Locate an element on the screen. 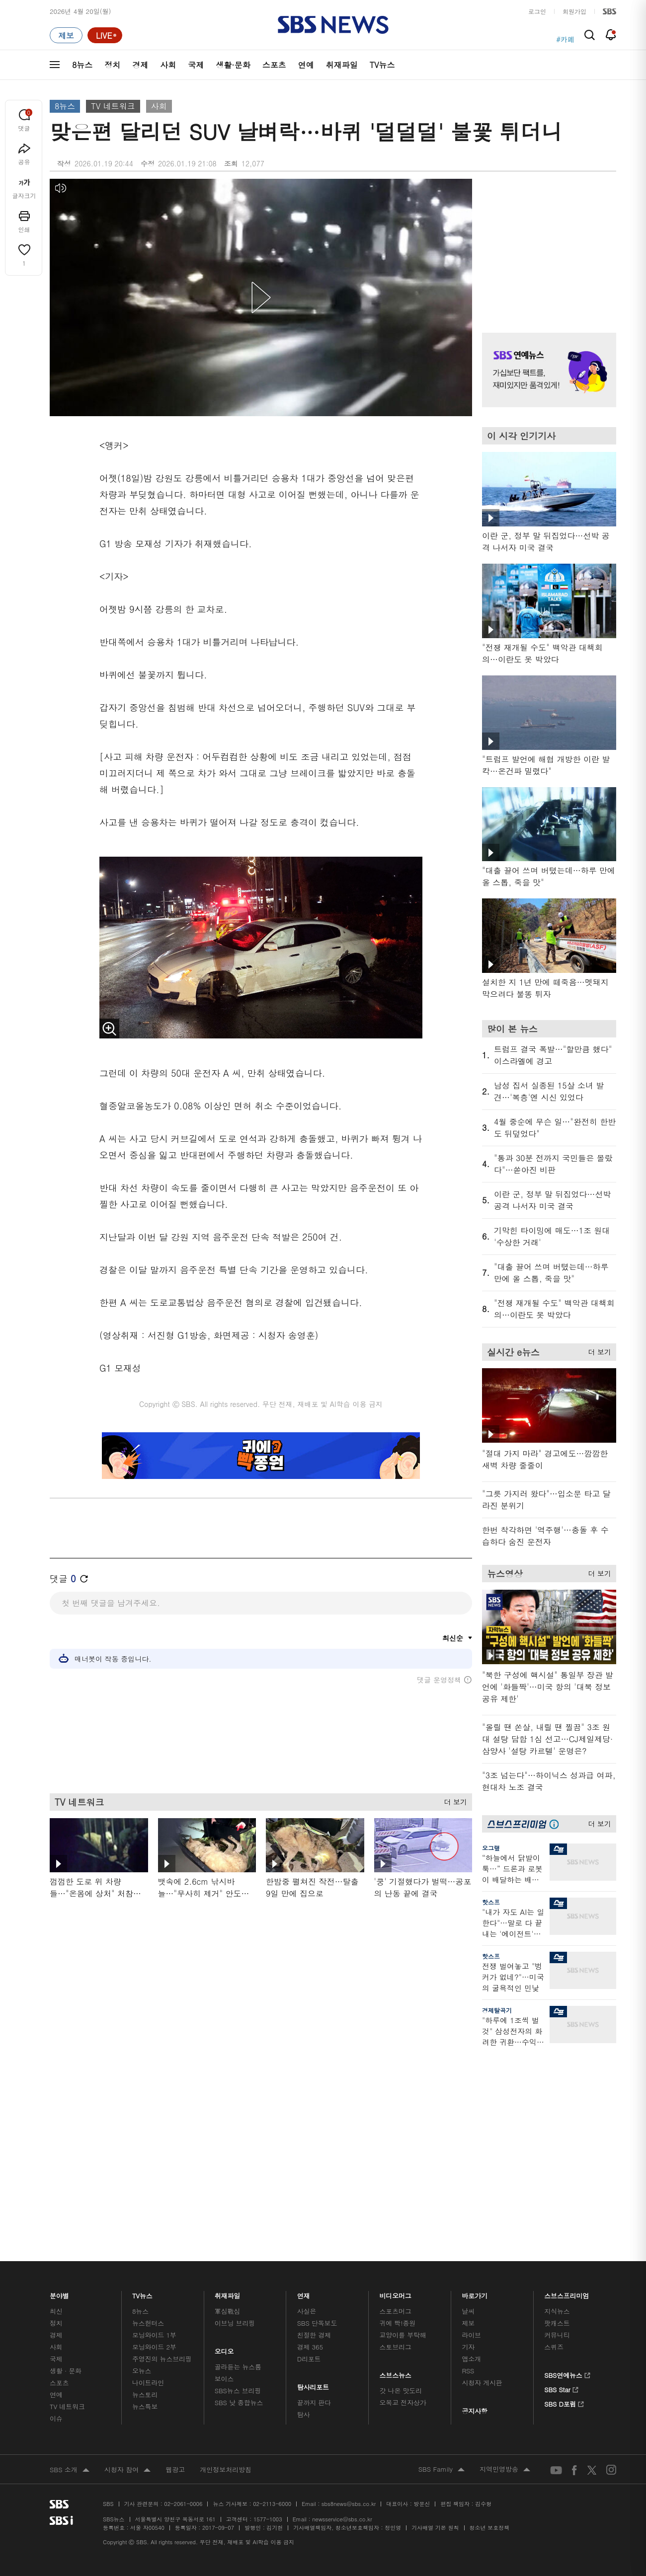  커뮤니티 is located at coordinates (556, 2357).